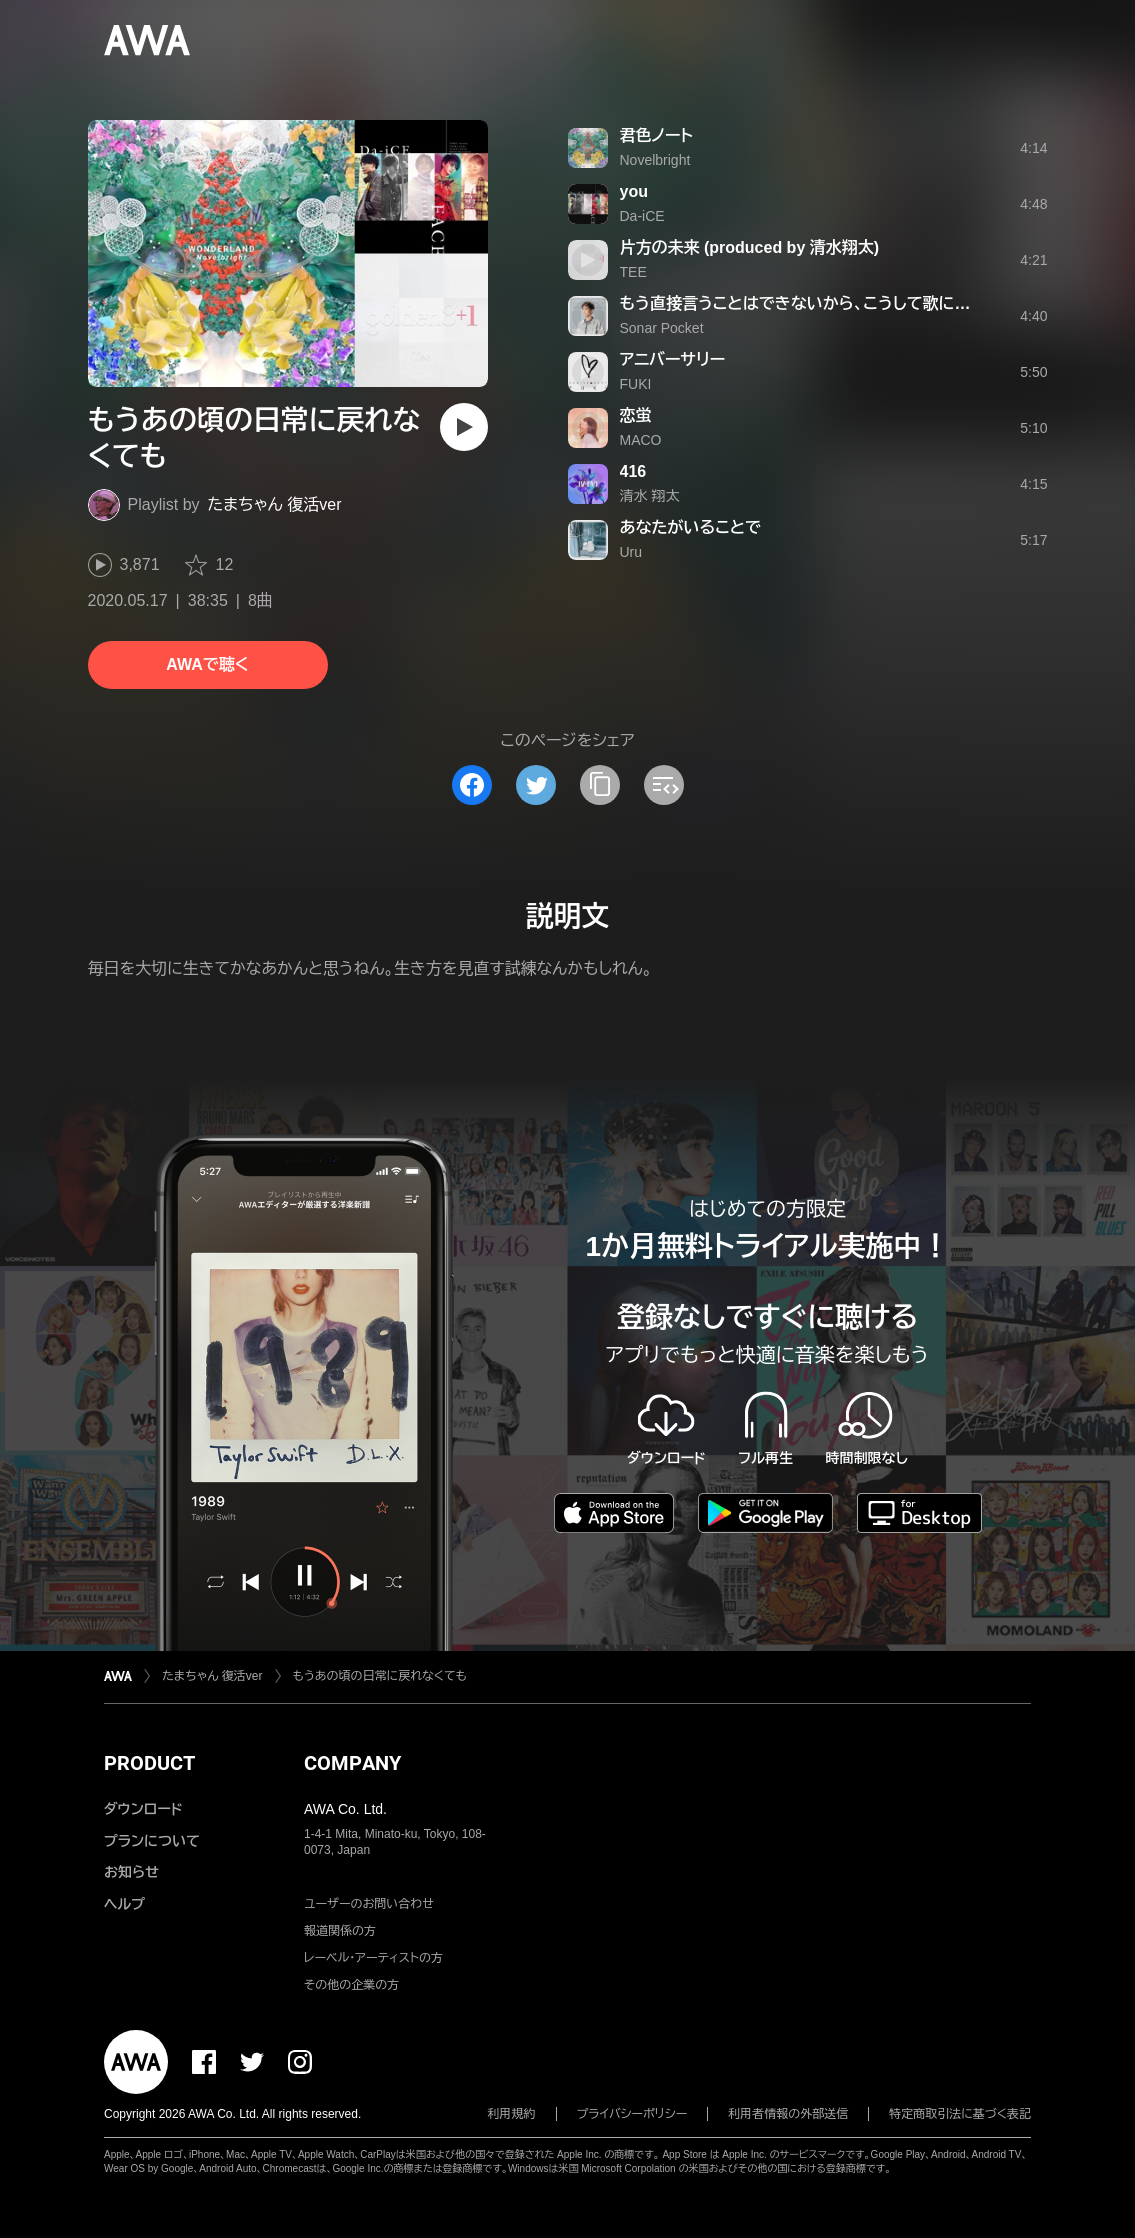  Describe the element at coordinates (633, 272) in the screenshot. I see `TEE` at that location.